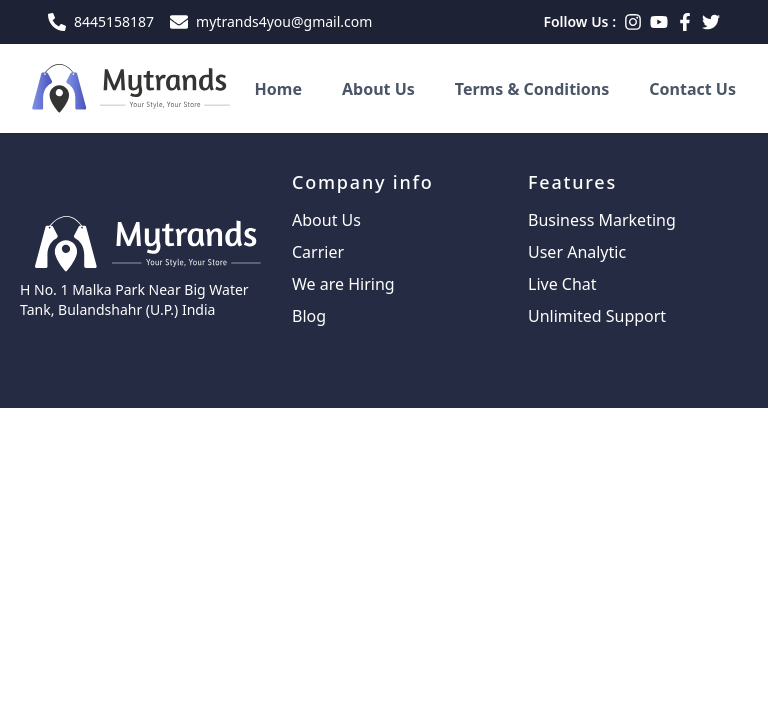 Image resolution: width=768 pixels, height=720 pixels. Describe the element at coordinates (577, 252) in the screenshot. I see `User Analytic` at that location.